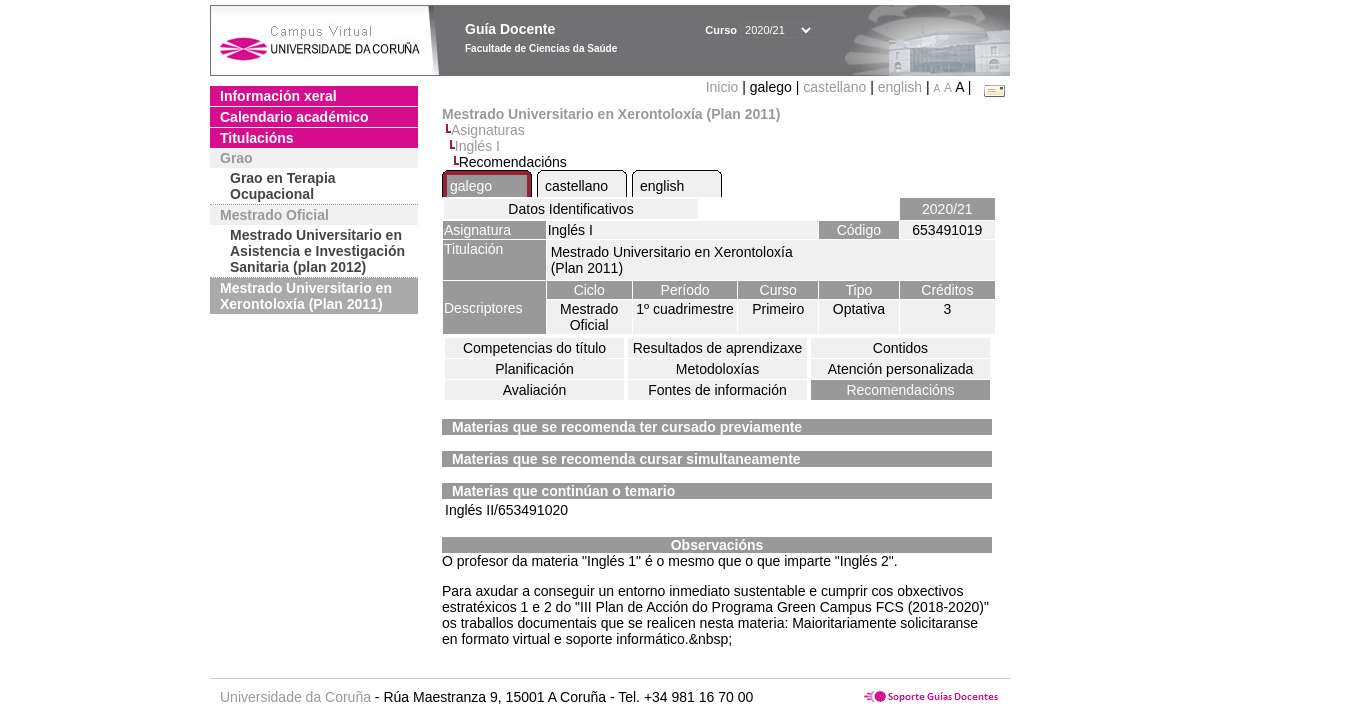  I want to click on castellano, so click(834, 87).